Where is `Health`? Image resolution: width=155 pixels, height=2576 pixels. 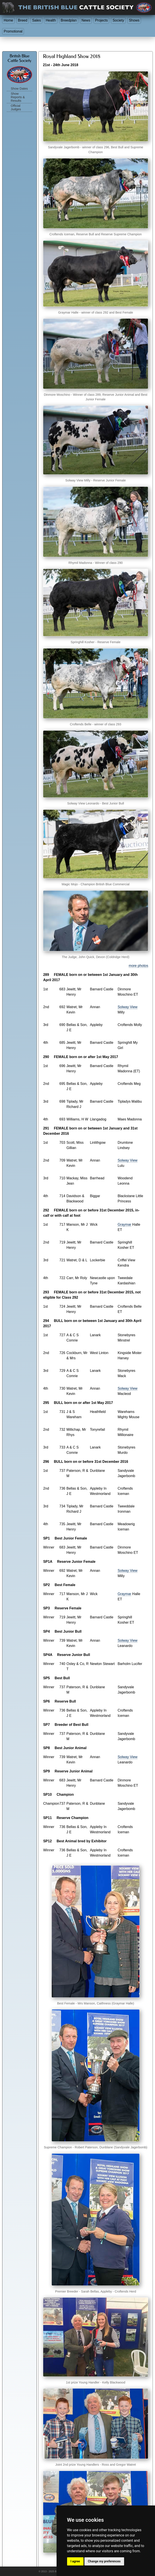 Health is located at coordinates (51, 20).